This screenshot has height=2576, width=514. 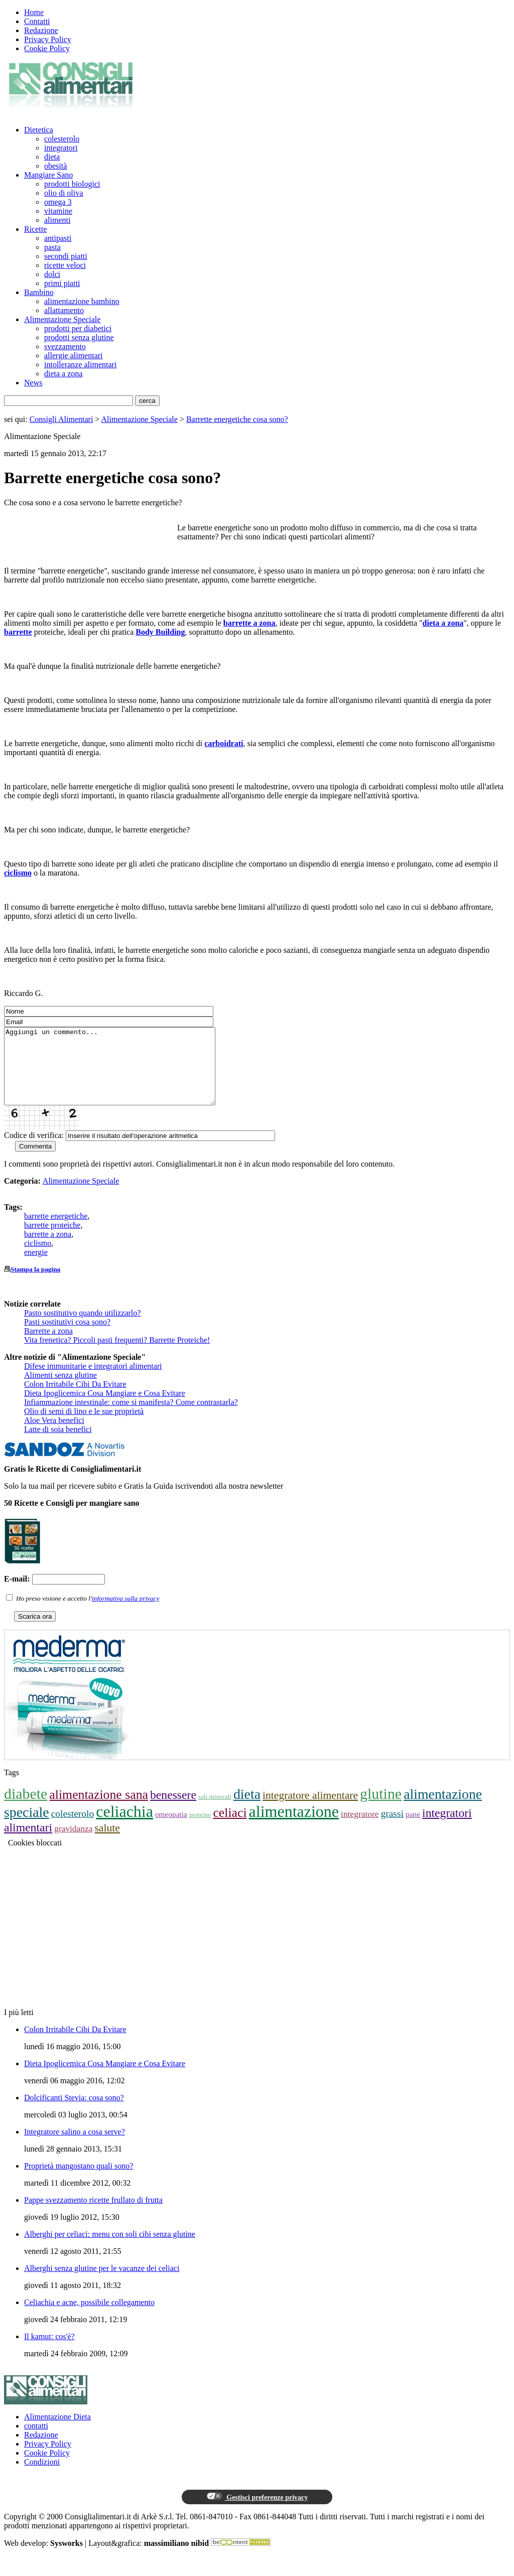 I want to click on salute, so click(x=106, y=1843).